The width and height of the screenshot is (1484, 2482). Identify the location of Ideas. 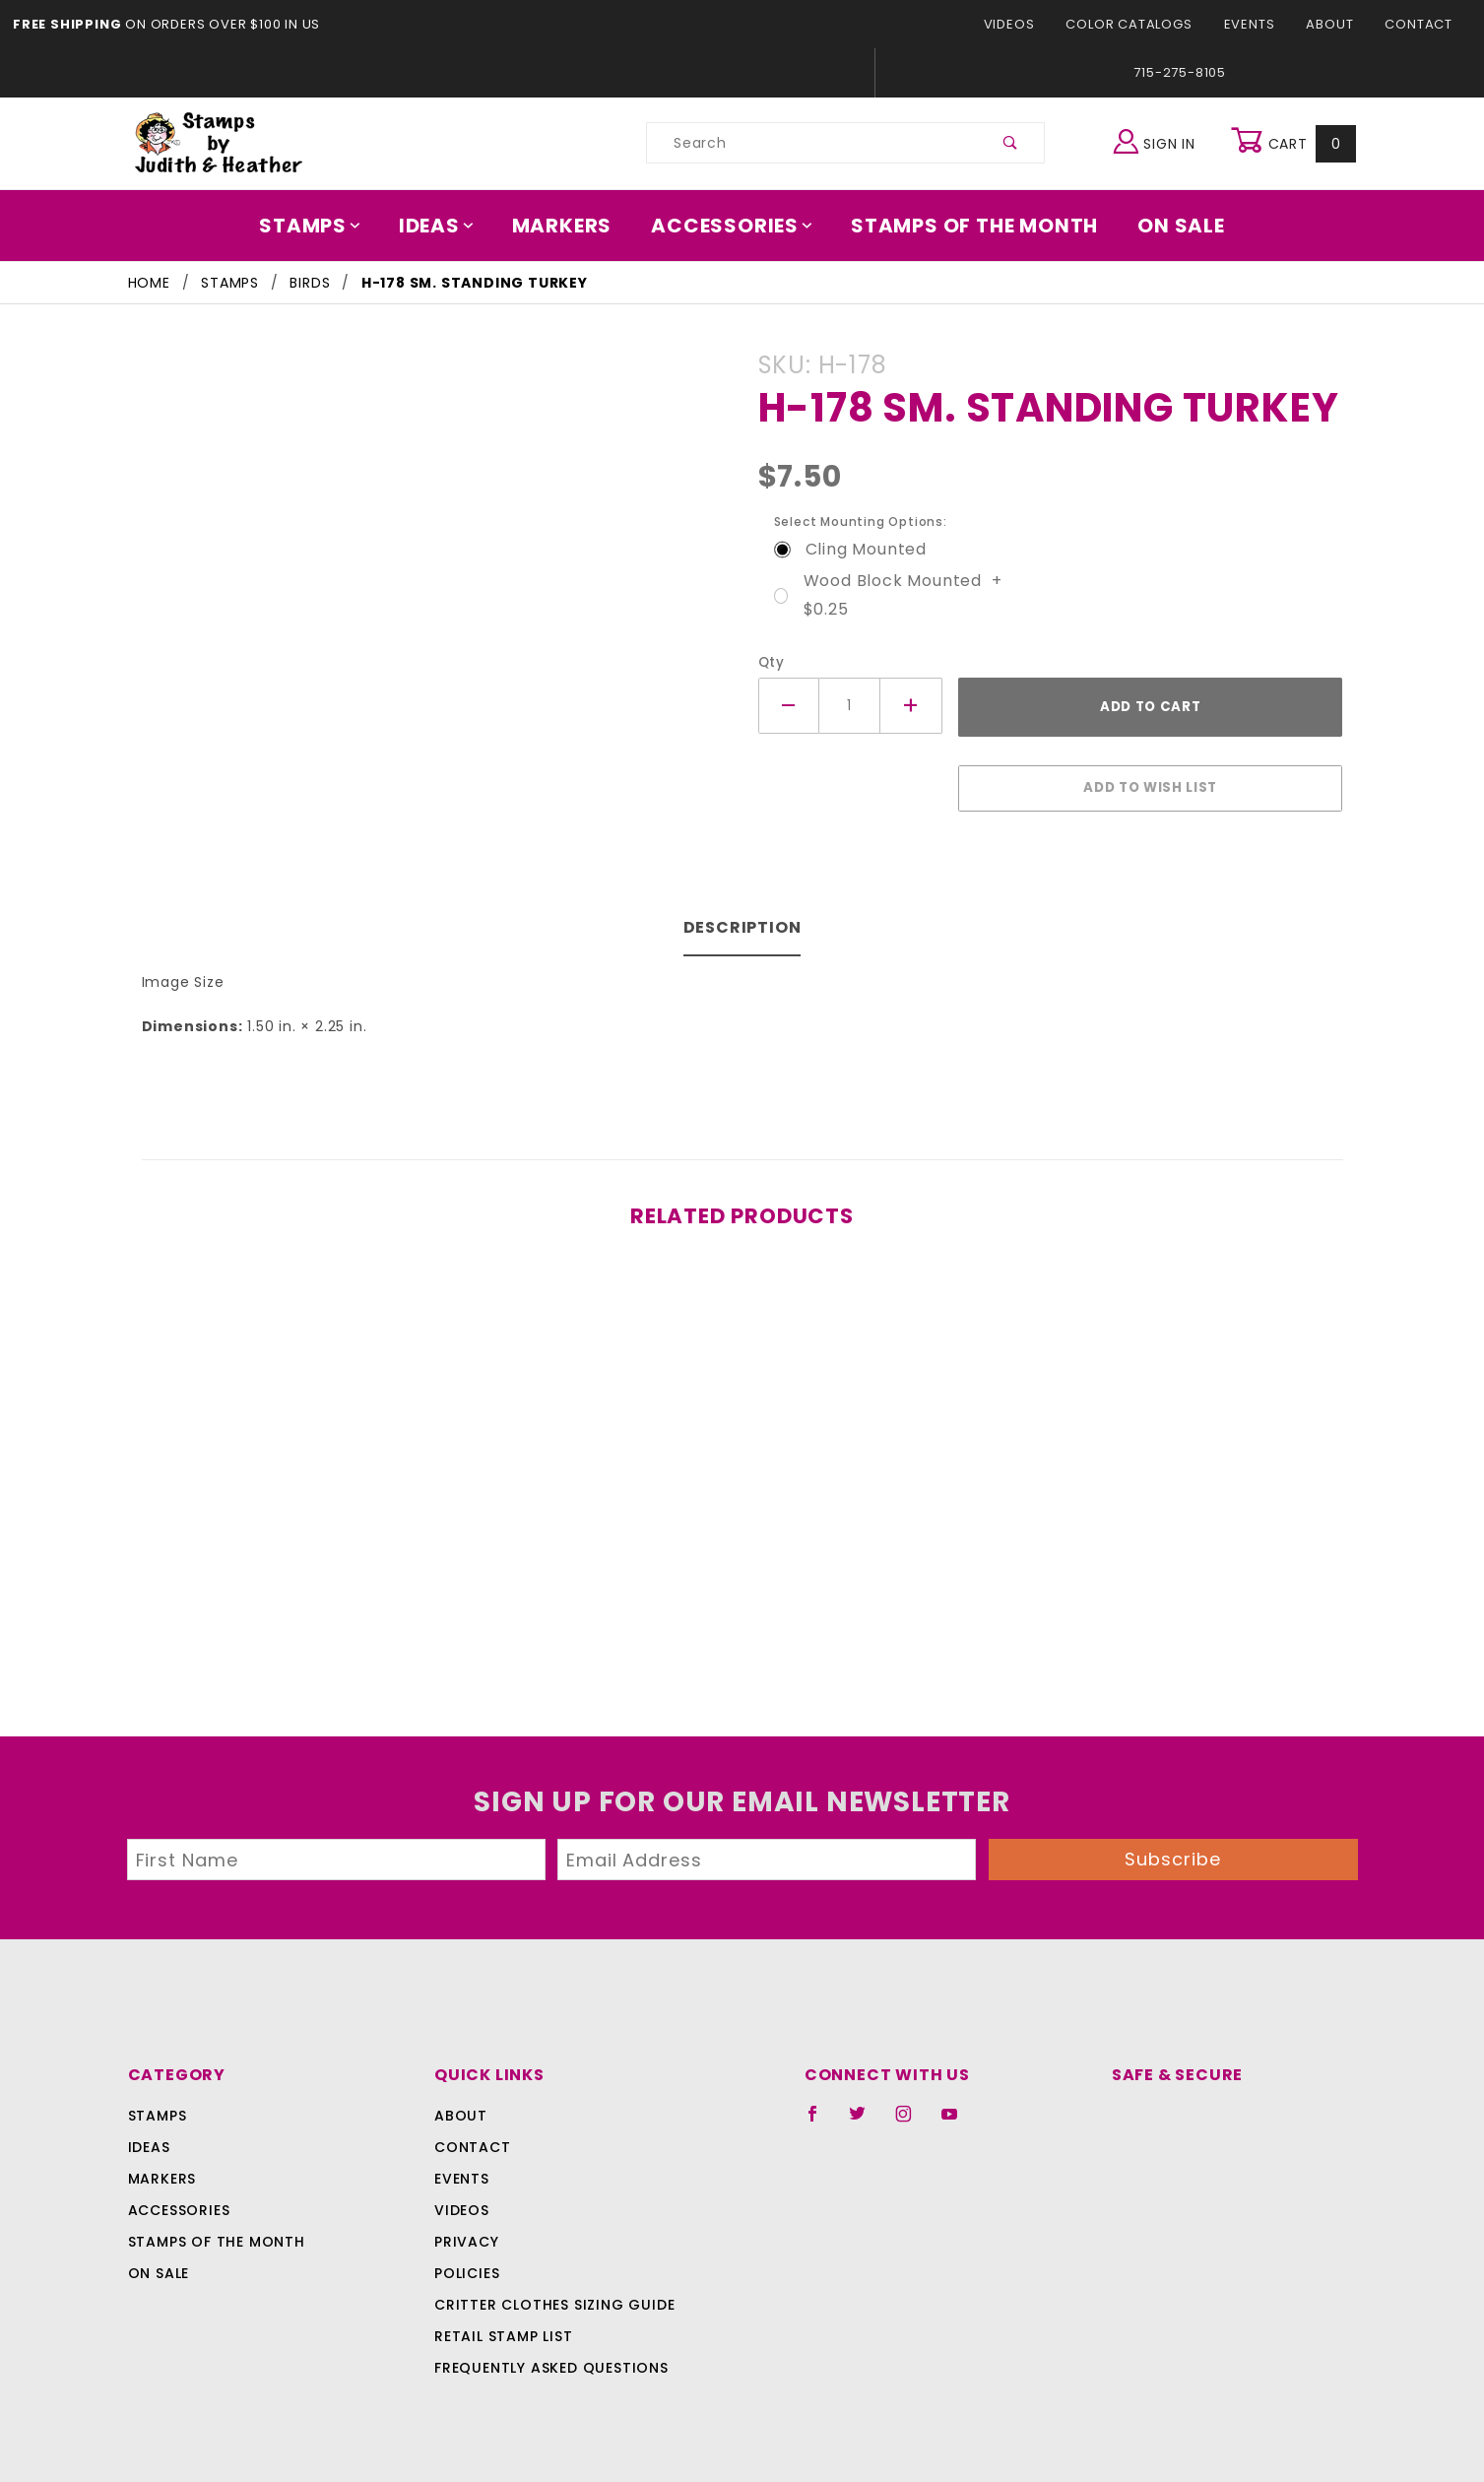
(447, 225).